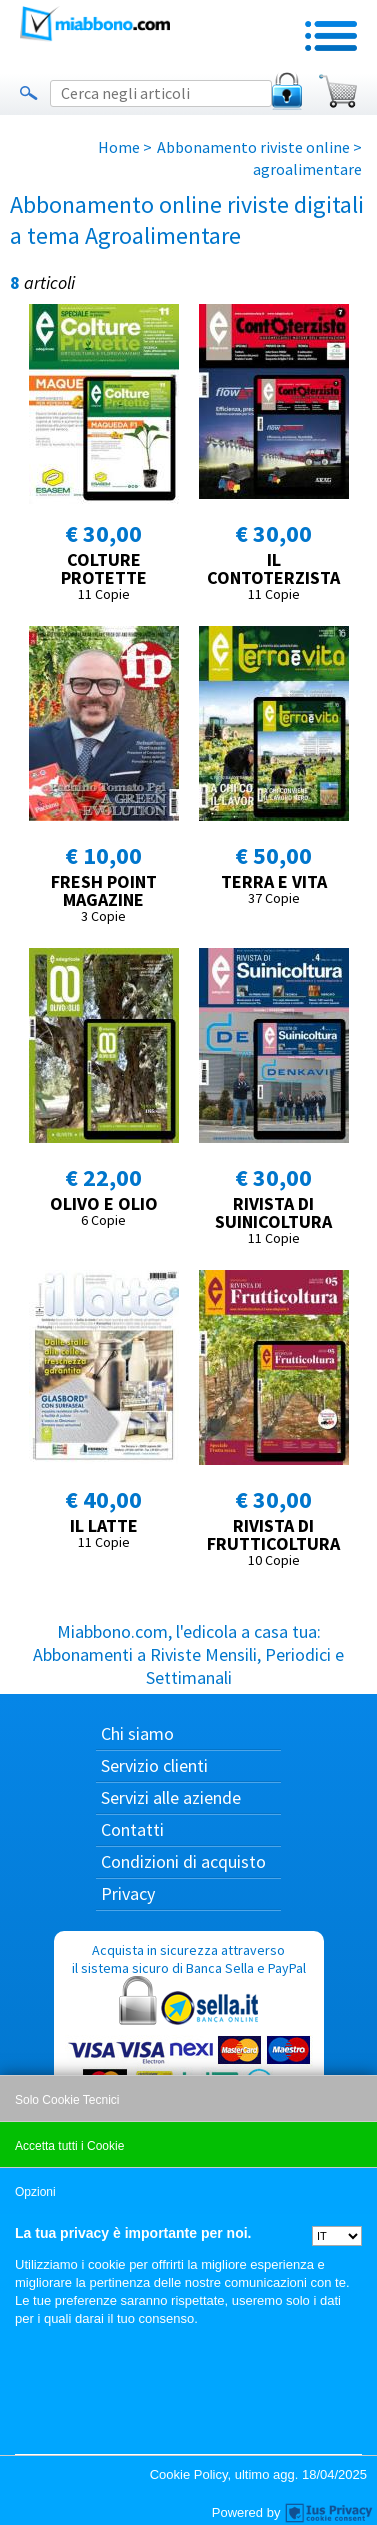 Image resolution: width=377 pixels, height=2525 pixels. Describe the element at coordinates (137, 1733) in the screenshot. I see `Chi siamo` at that location.